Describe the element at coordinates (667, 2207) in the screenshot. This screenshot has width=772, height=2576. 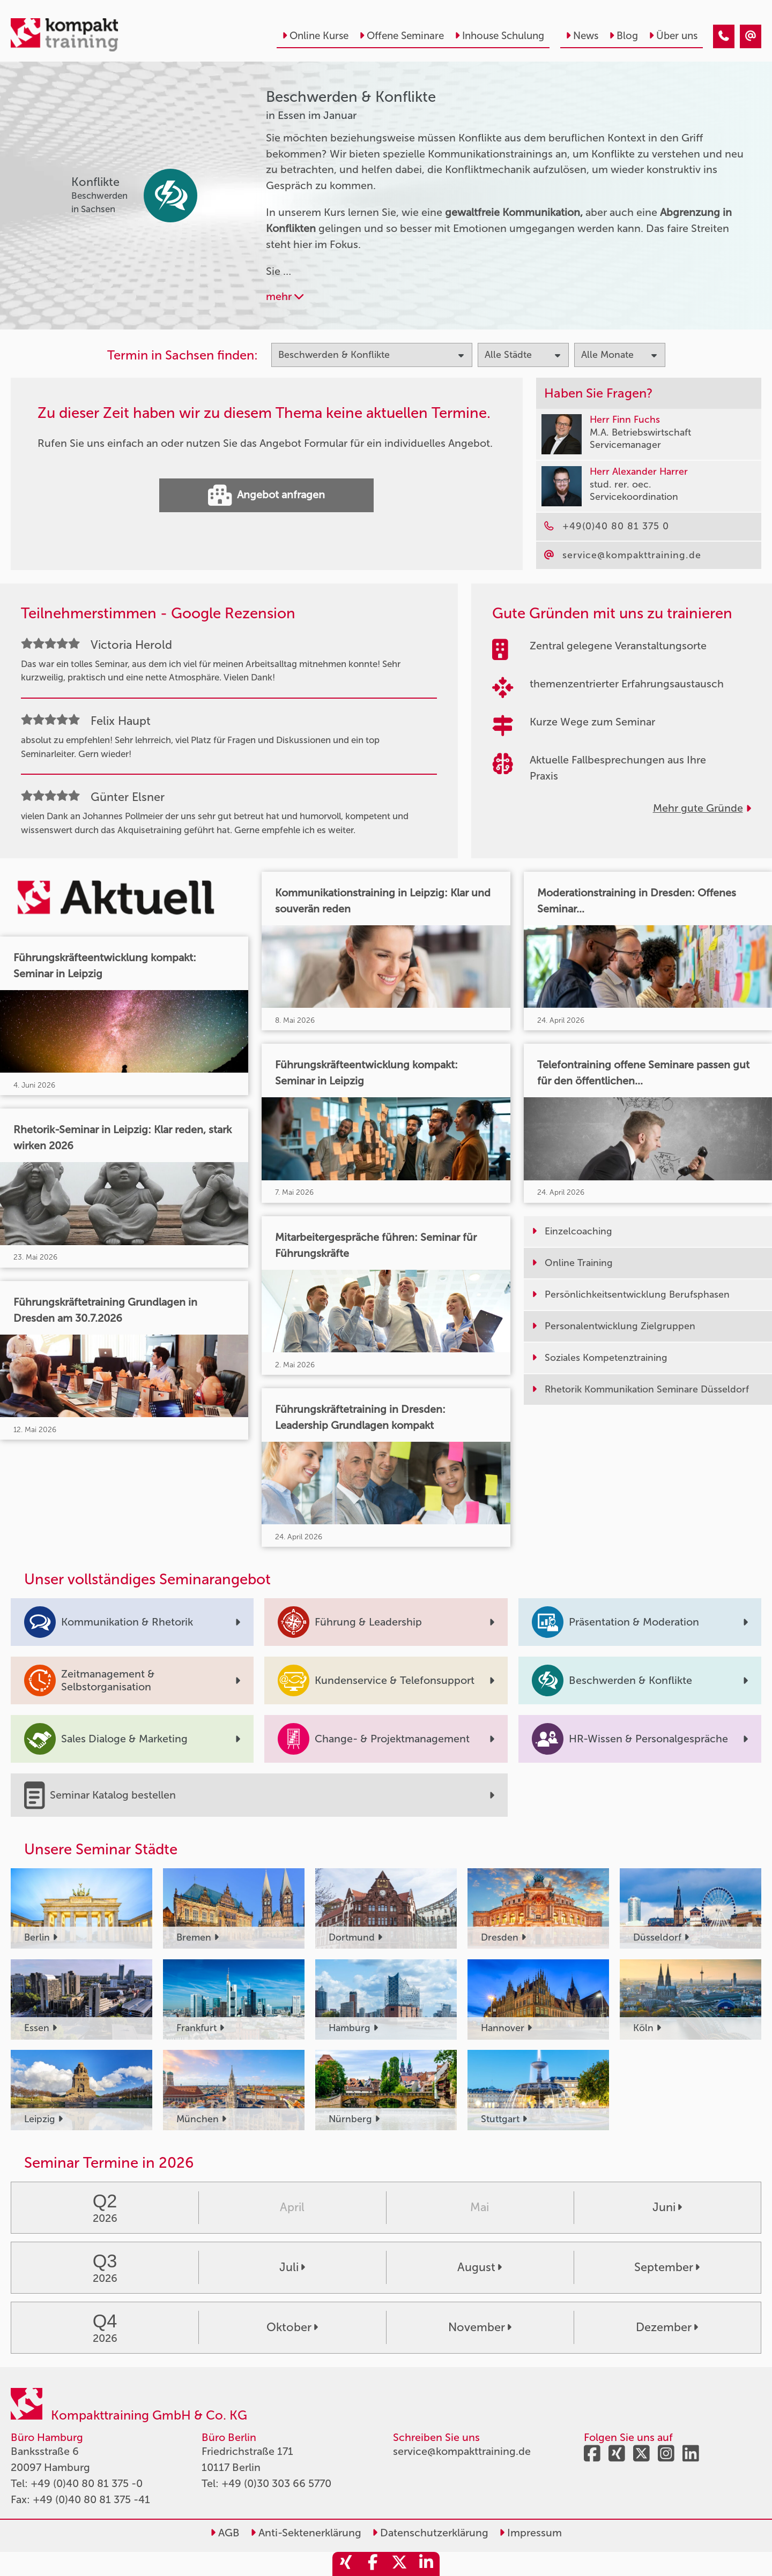
I see `Juni` at that location.